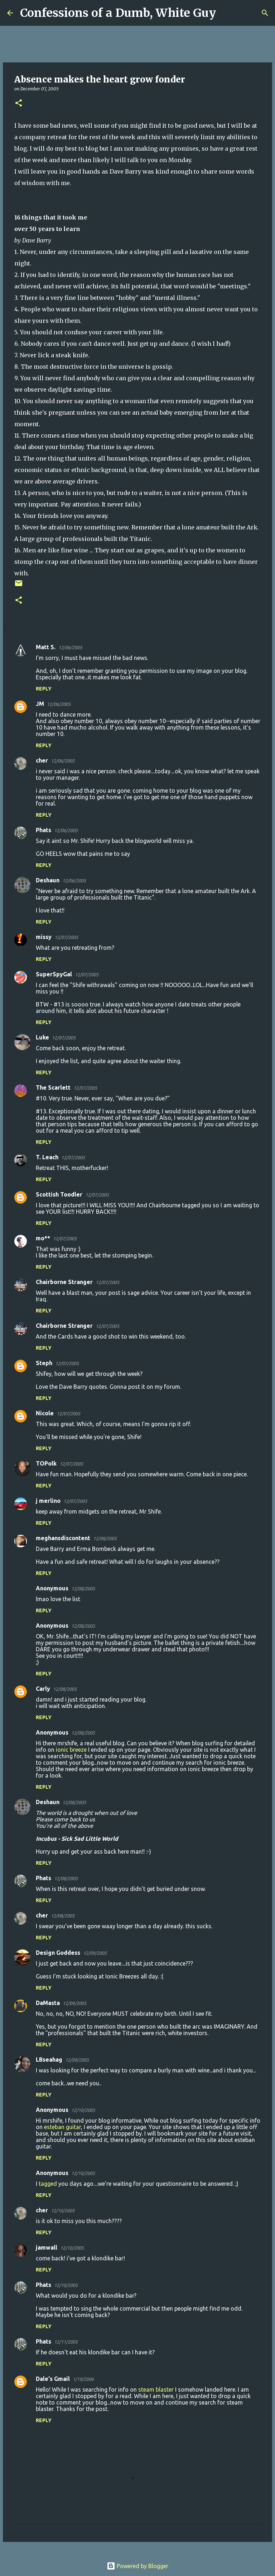 The image size is (275, 2576). I want to click on mo**, so click(43, 1238).